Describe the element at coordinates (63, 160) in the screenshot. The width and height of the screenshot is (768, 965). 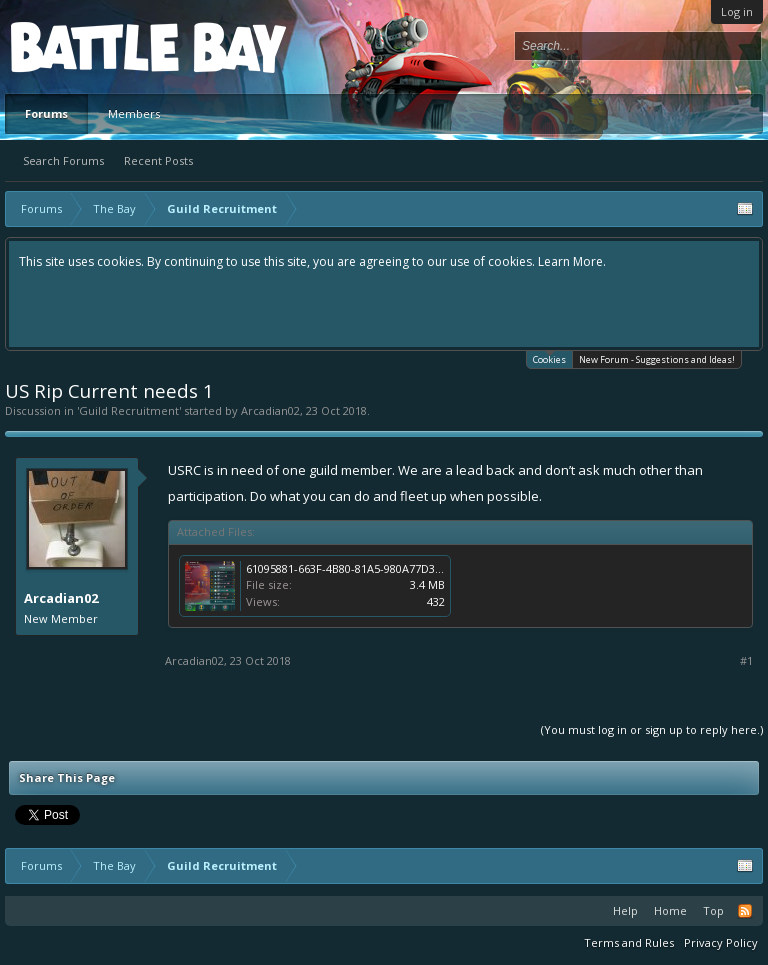
I see `Search Forums` at that location.